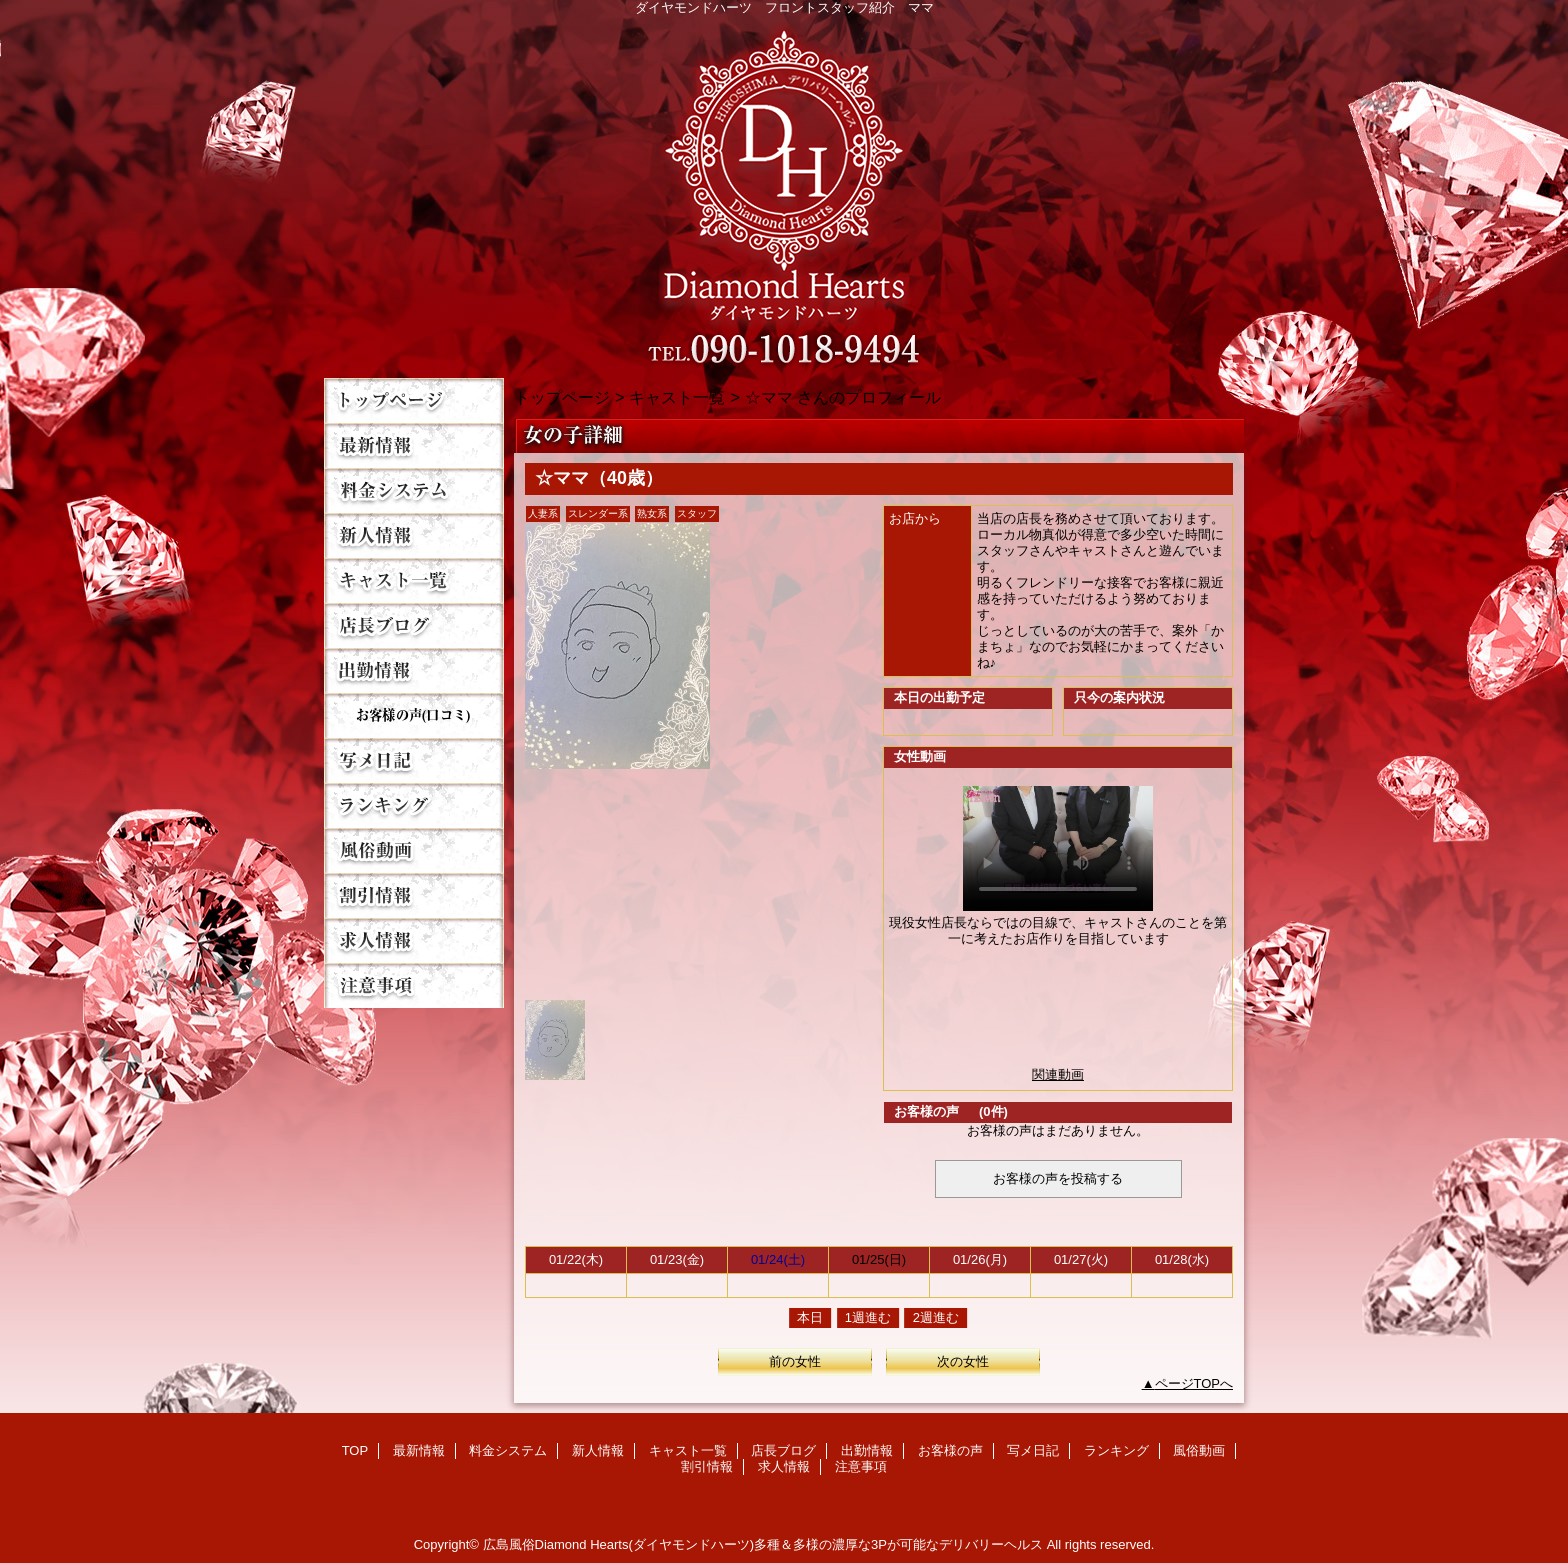 This screenshot has width=1568, height=1563. Describe the element at coordinates (414, 850) in the screenshot. I see `風俗動画` at that location.